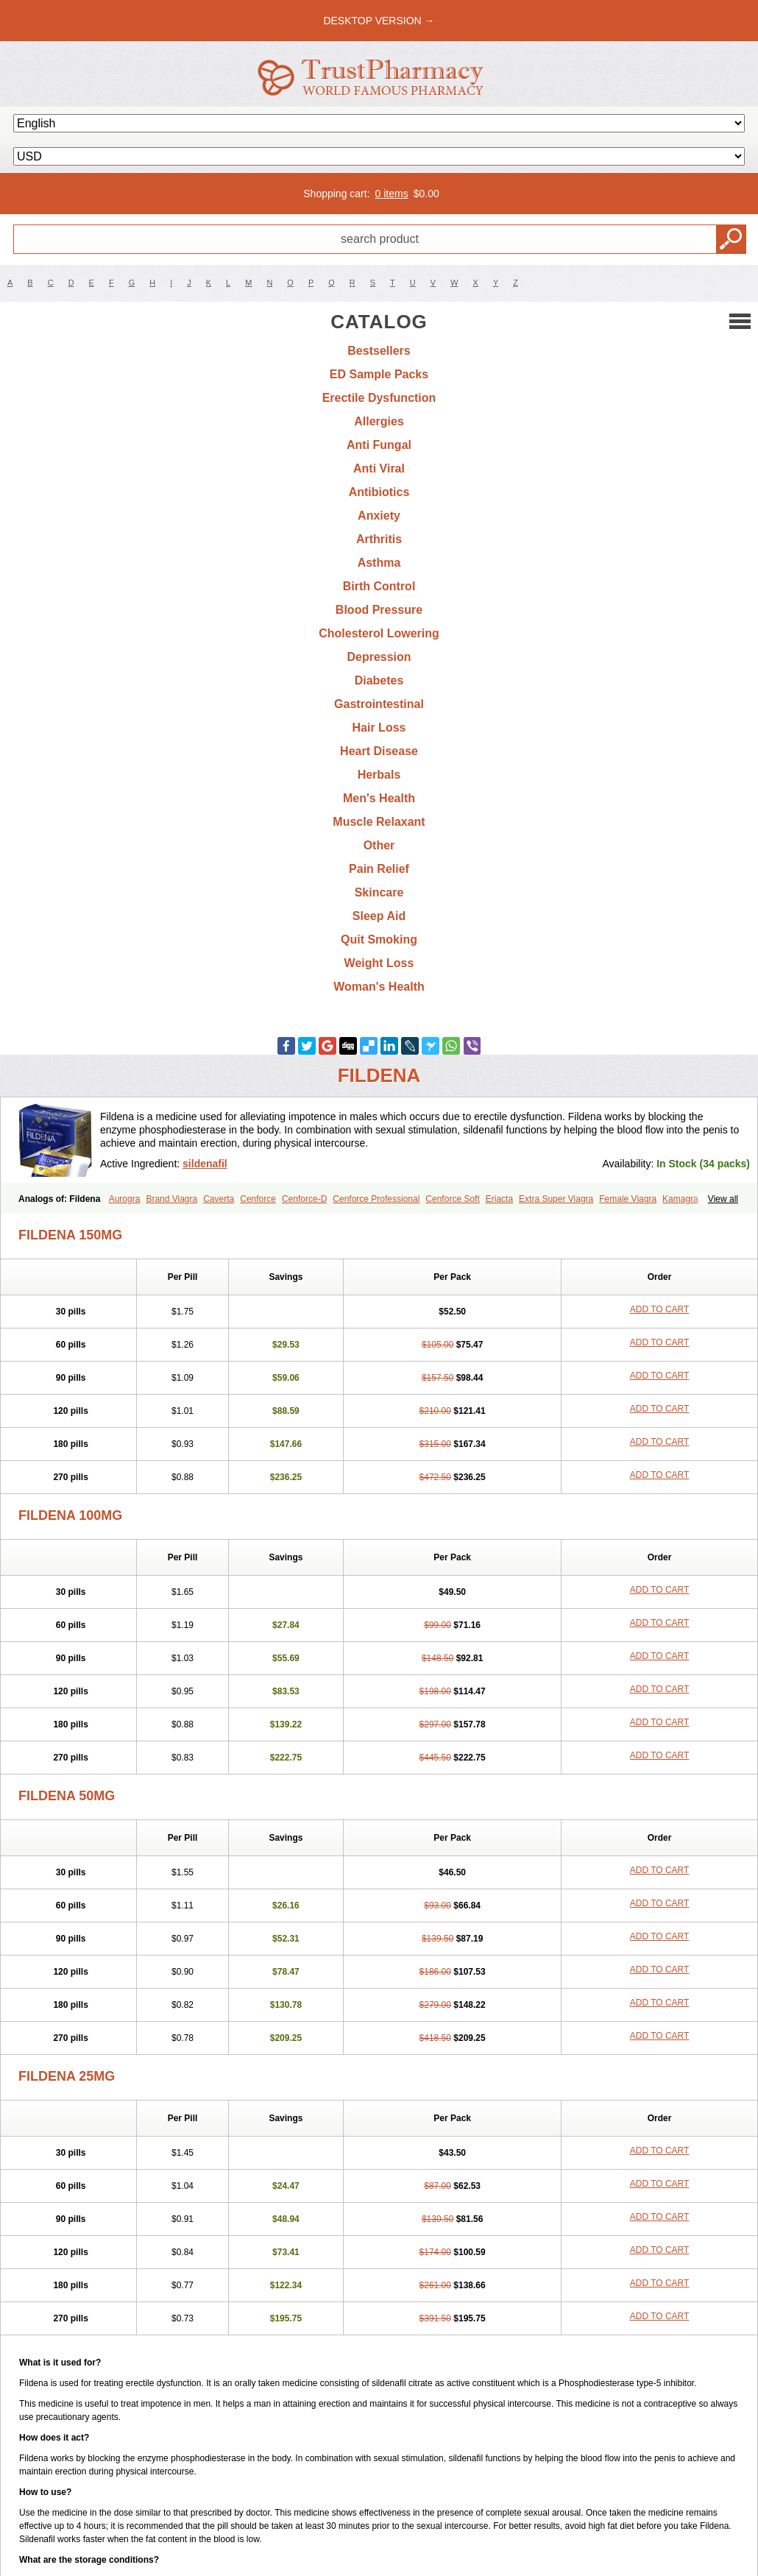 The height and width of the screenshot is (2576, 758). What do you see at coordinates (379, 986) in the screenshot?
I see `Woman's Health` at bounding box center [379, 986].